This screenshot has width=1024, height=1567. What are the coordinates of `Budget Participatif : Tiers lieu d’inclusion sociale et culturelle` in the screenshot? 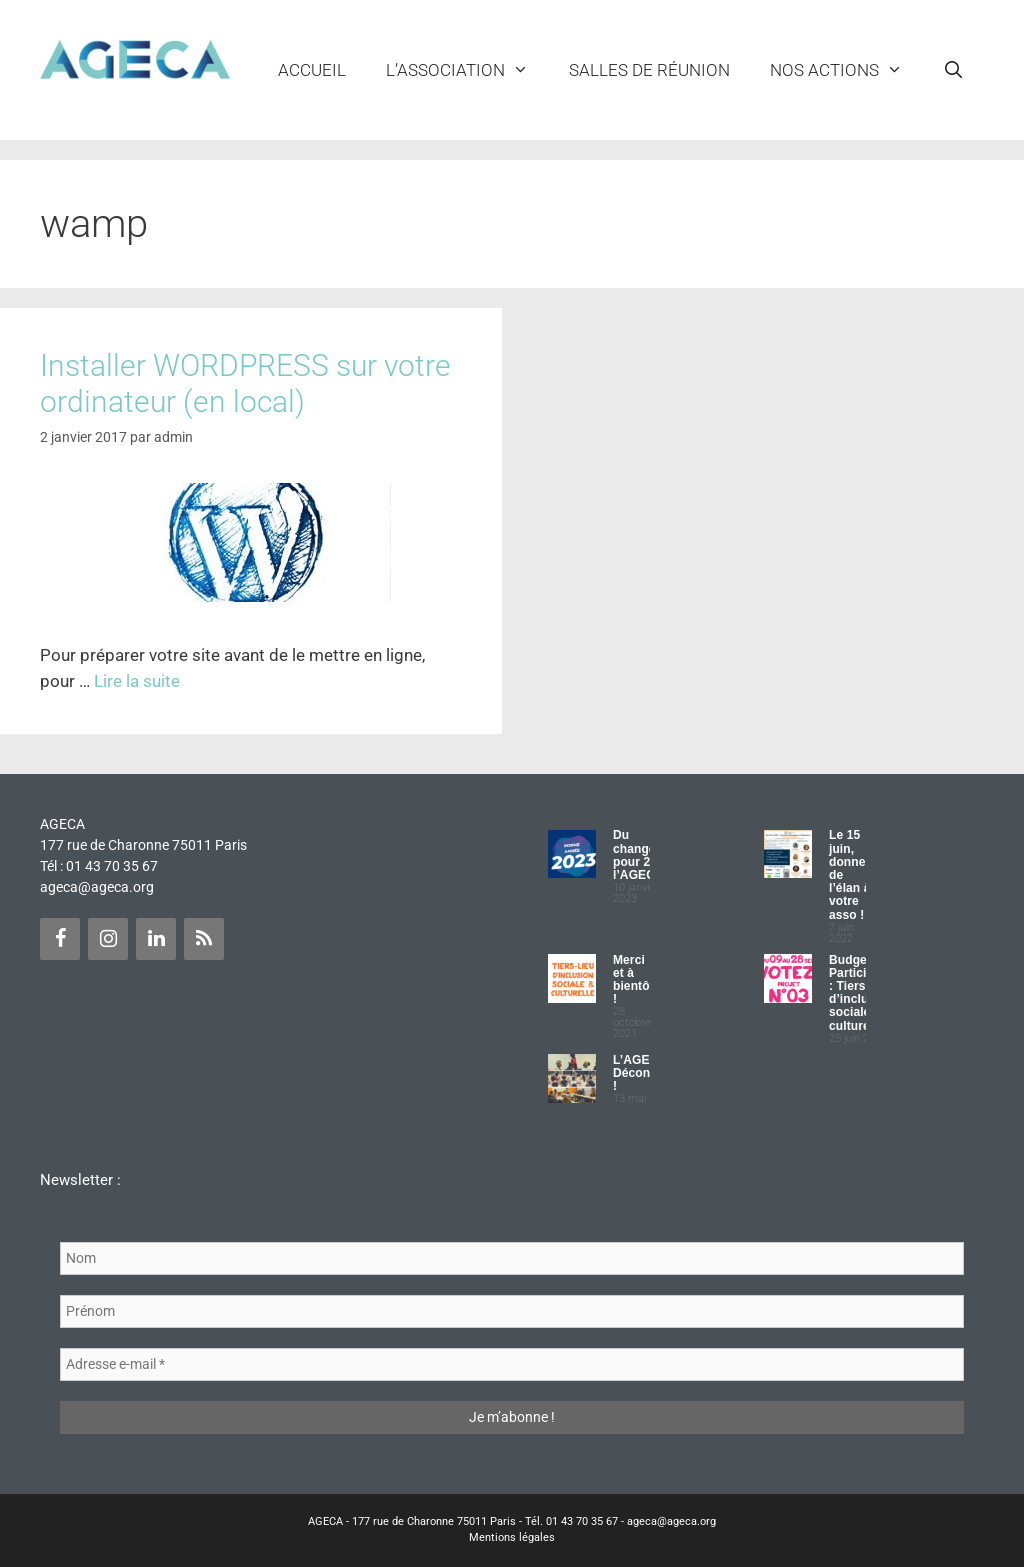 It's located at (861, 993).